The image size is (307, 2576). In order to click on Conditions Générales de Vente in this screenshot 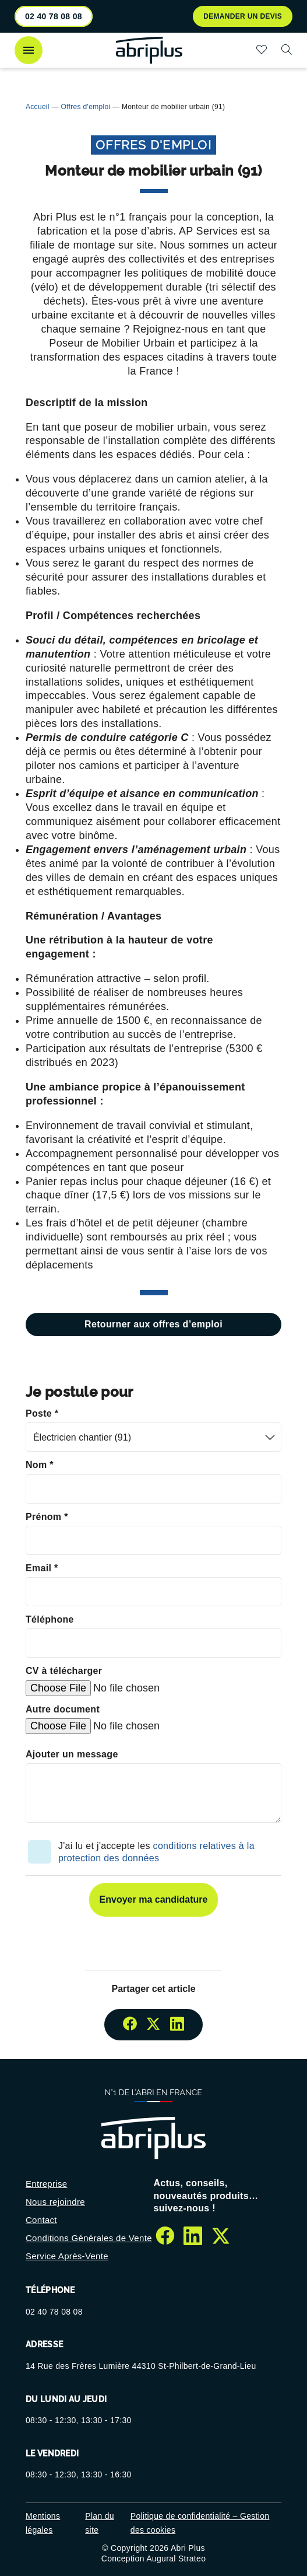, I will do `click(89, 2238)`.